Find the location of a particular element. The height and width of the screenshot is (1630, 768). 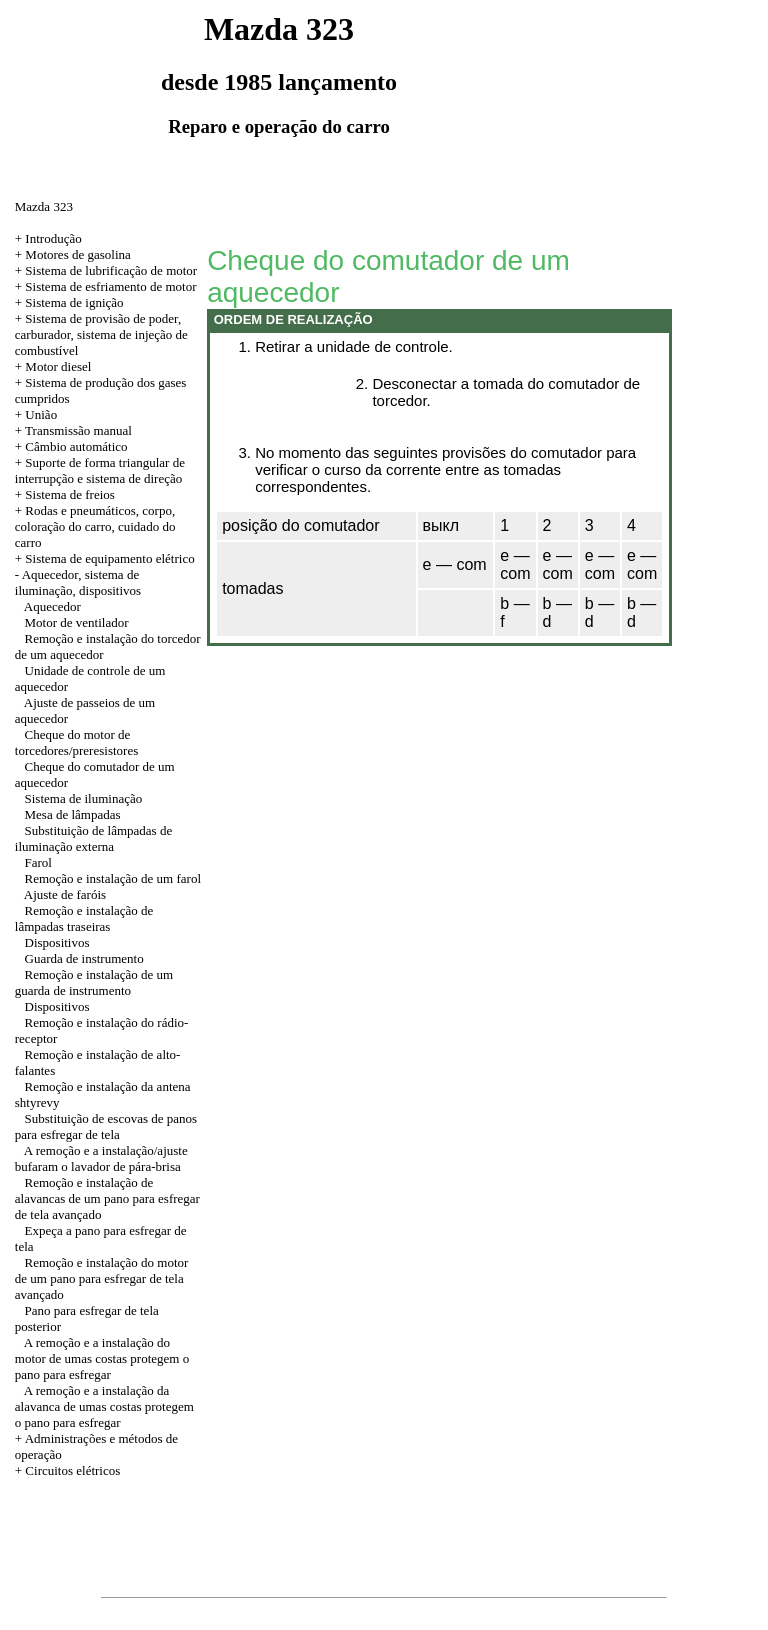

Motor de ventilador is located at coordinates (77, 622).